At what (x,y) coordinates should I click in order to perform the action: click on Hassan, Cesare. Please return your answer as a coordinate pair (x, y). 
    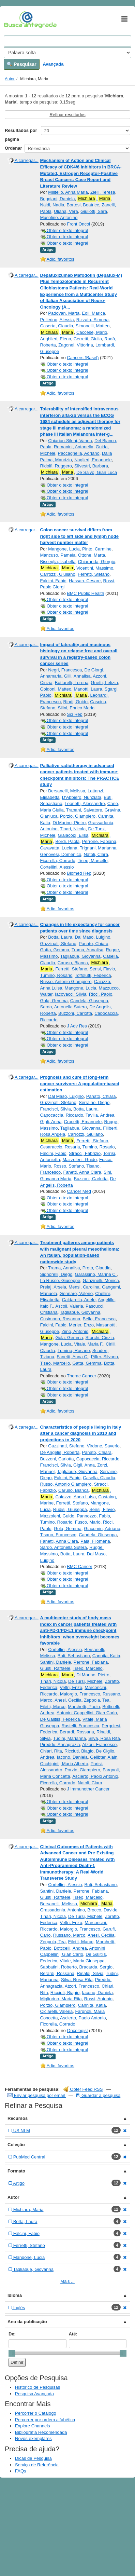
    Looking at the image, I should click on (85, 580).